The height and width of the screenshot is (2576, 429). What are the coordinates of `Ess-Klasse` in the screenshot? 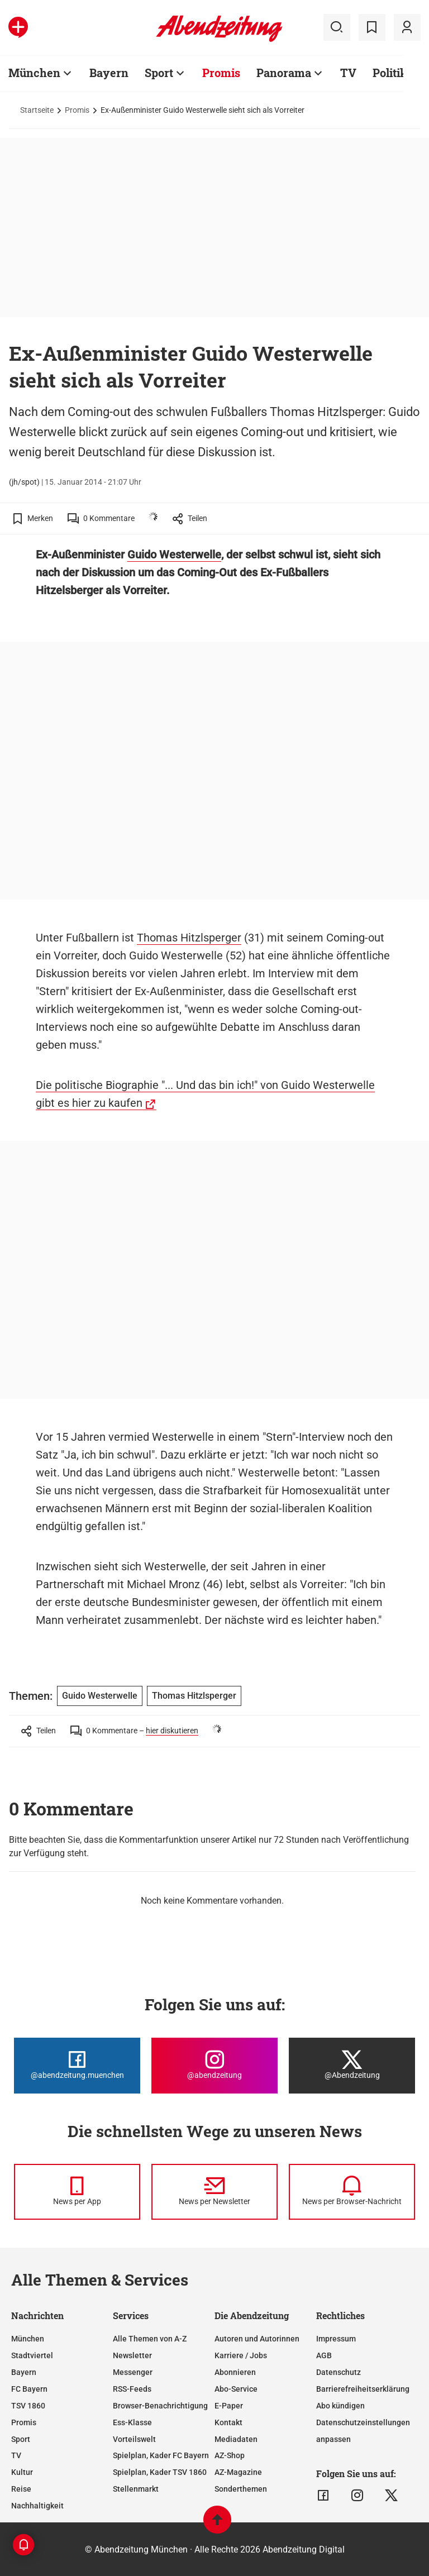 It's located at (132, 2422).